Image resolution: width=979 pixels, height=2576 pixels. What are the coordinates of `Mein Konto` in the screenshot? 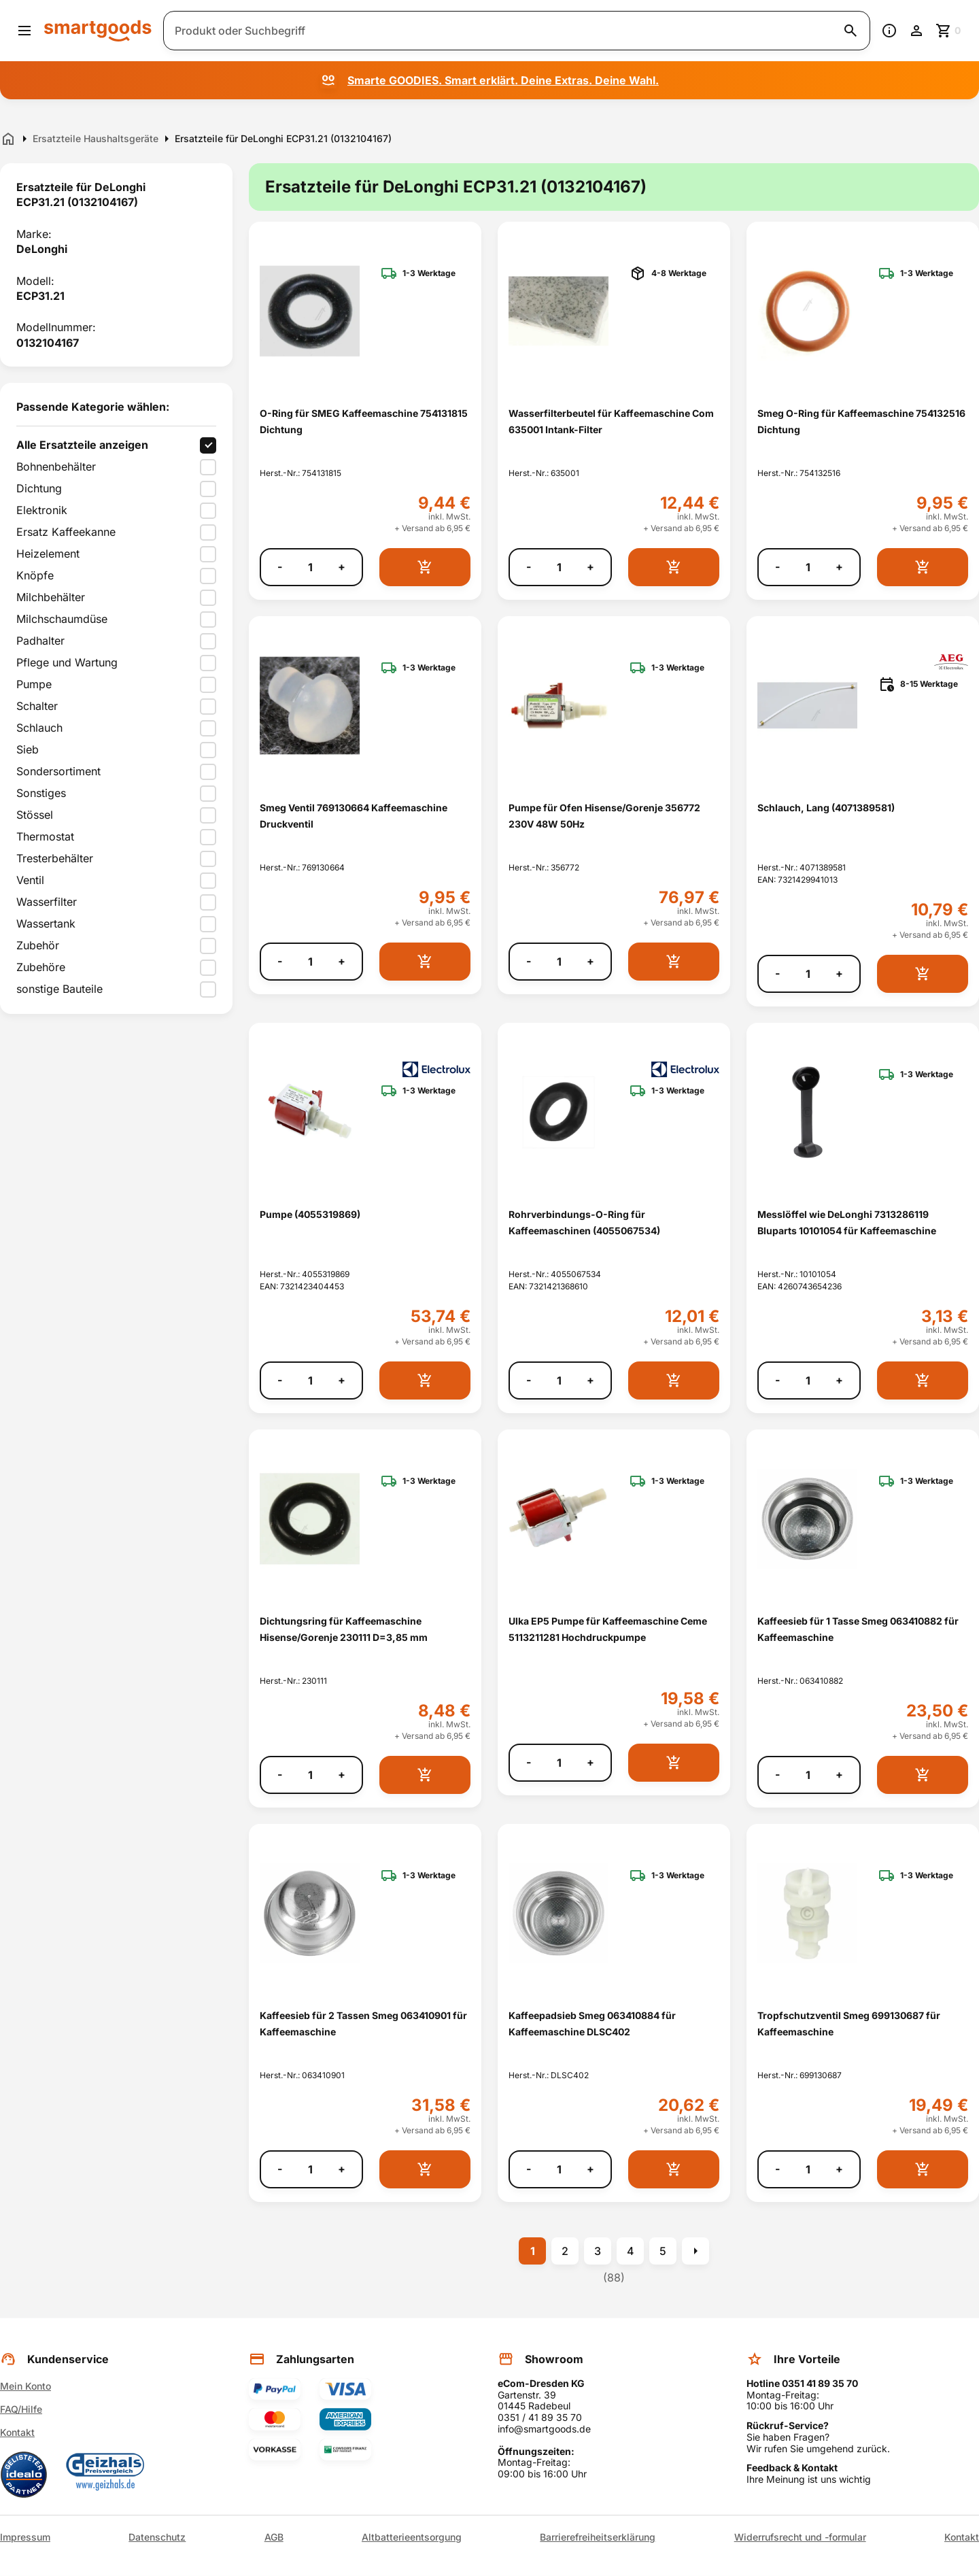 It's located at (25, 2386).